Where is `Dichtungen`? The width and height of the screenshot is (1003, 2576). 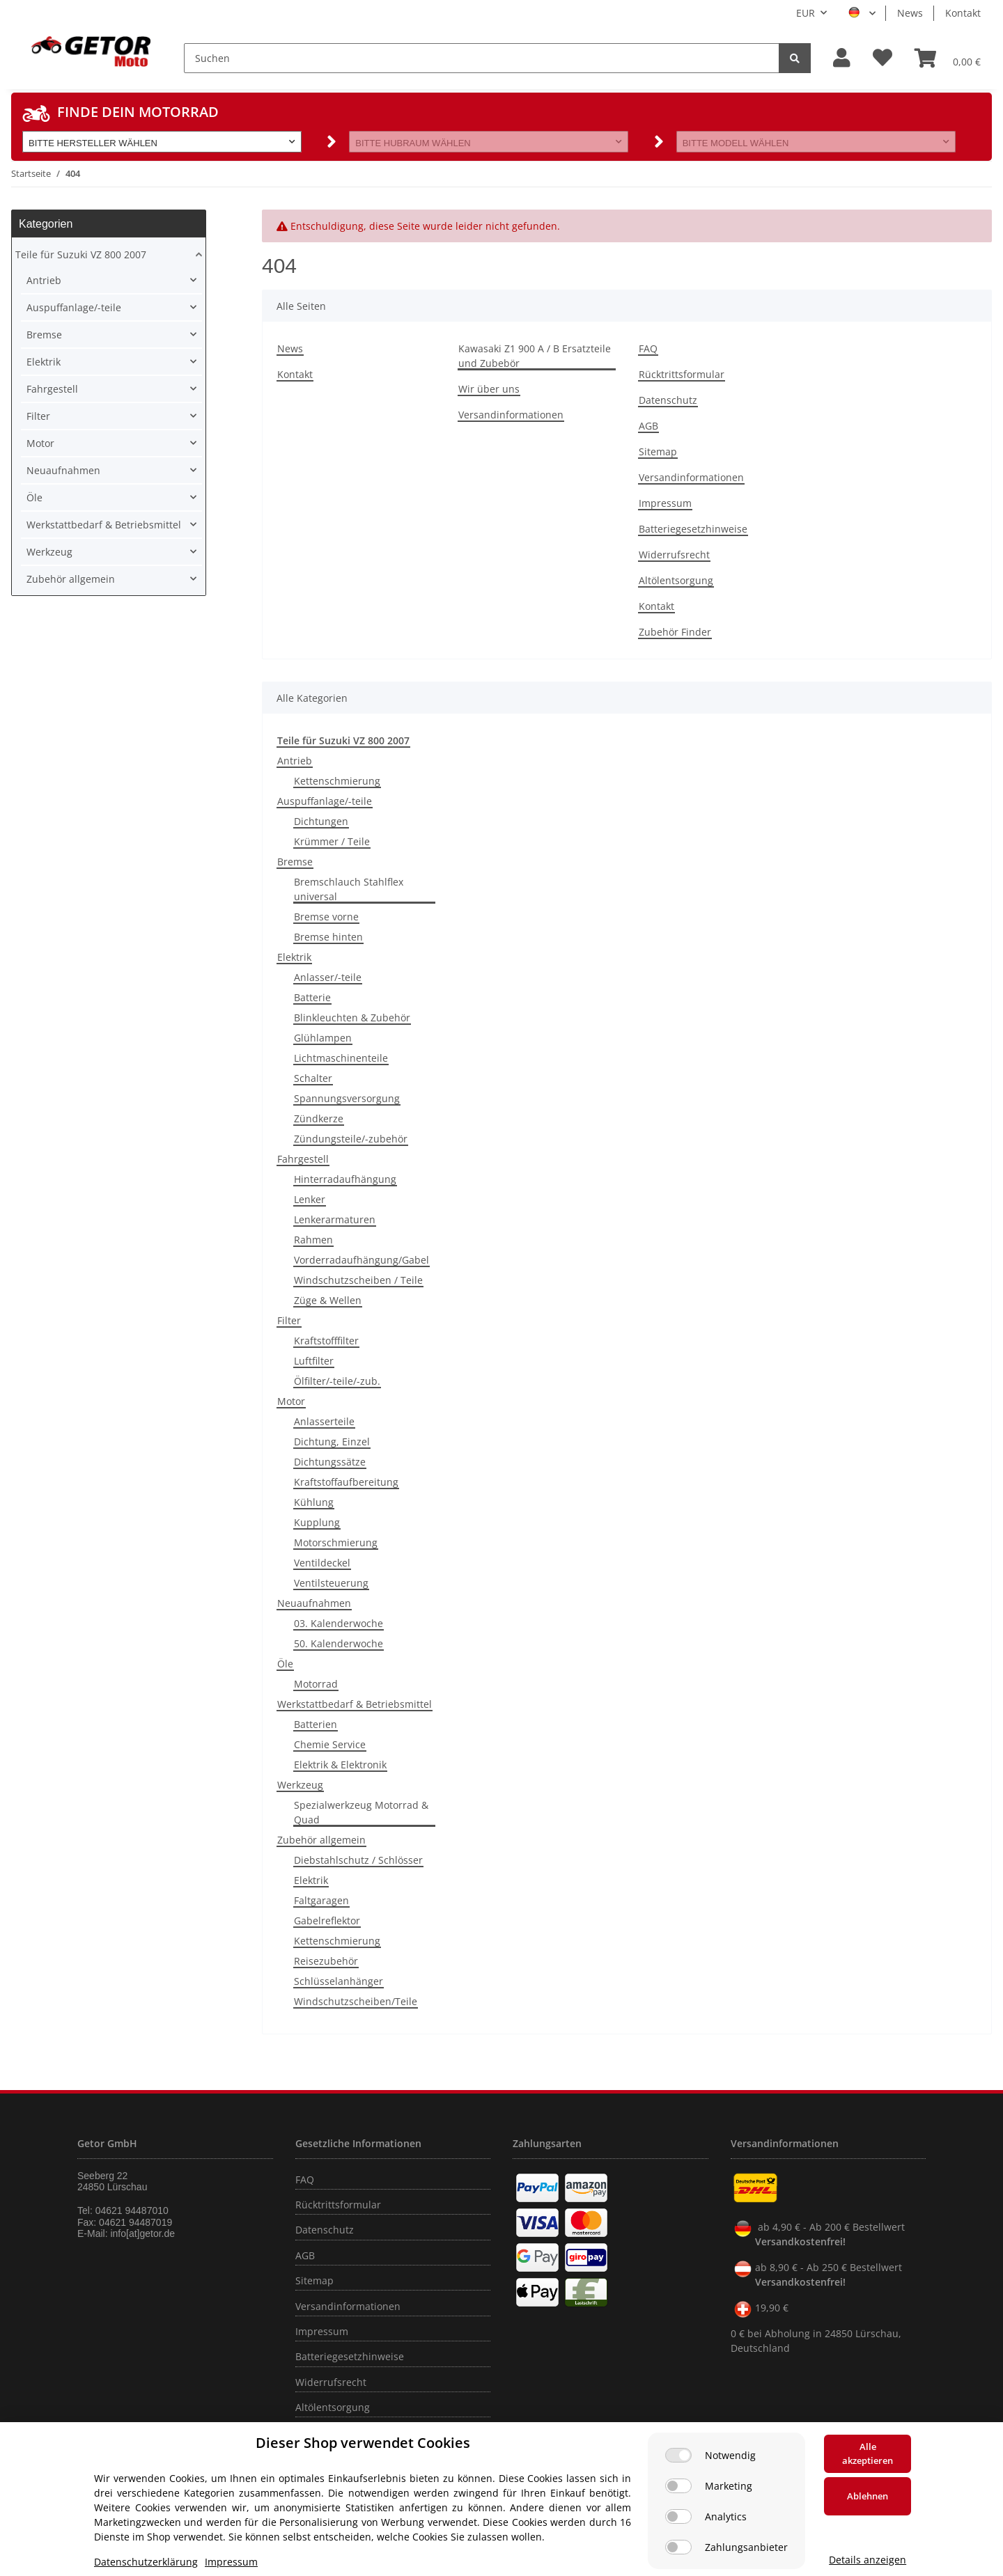
Dichtungen is located at coordinates (321, 821).